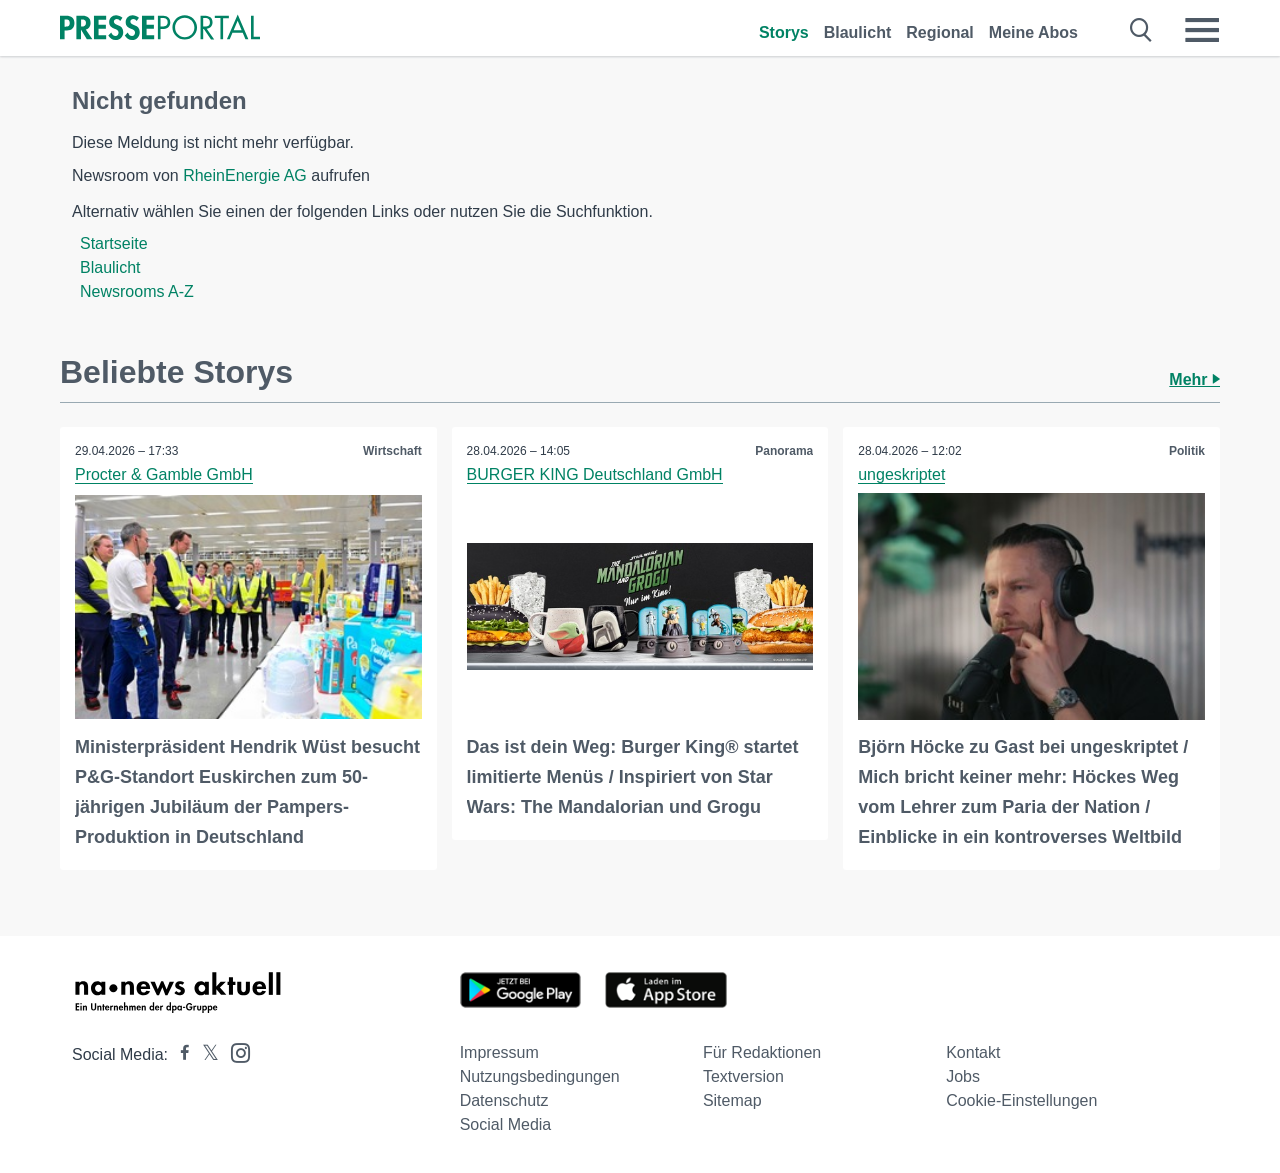 The height and width of the screenshot is (1173, 1280). What do you see at coordinates (762, 1052) in the screenshot?
I see `Für Redaktionen` at bounding box center [762, 1052].